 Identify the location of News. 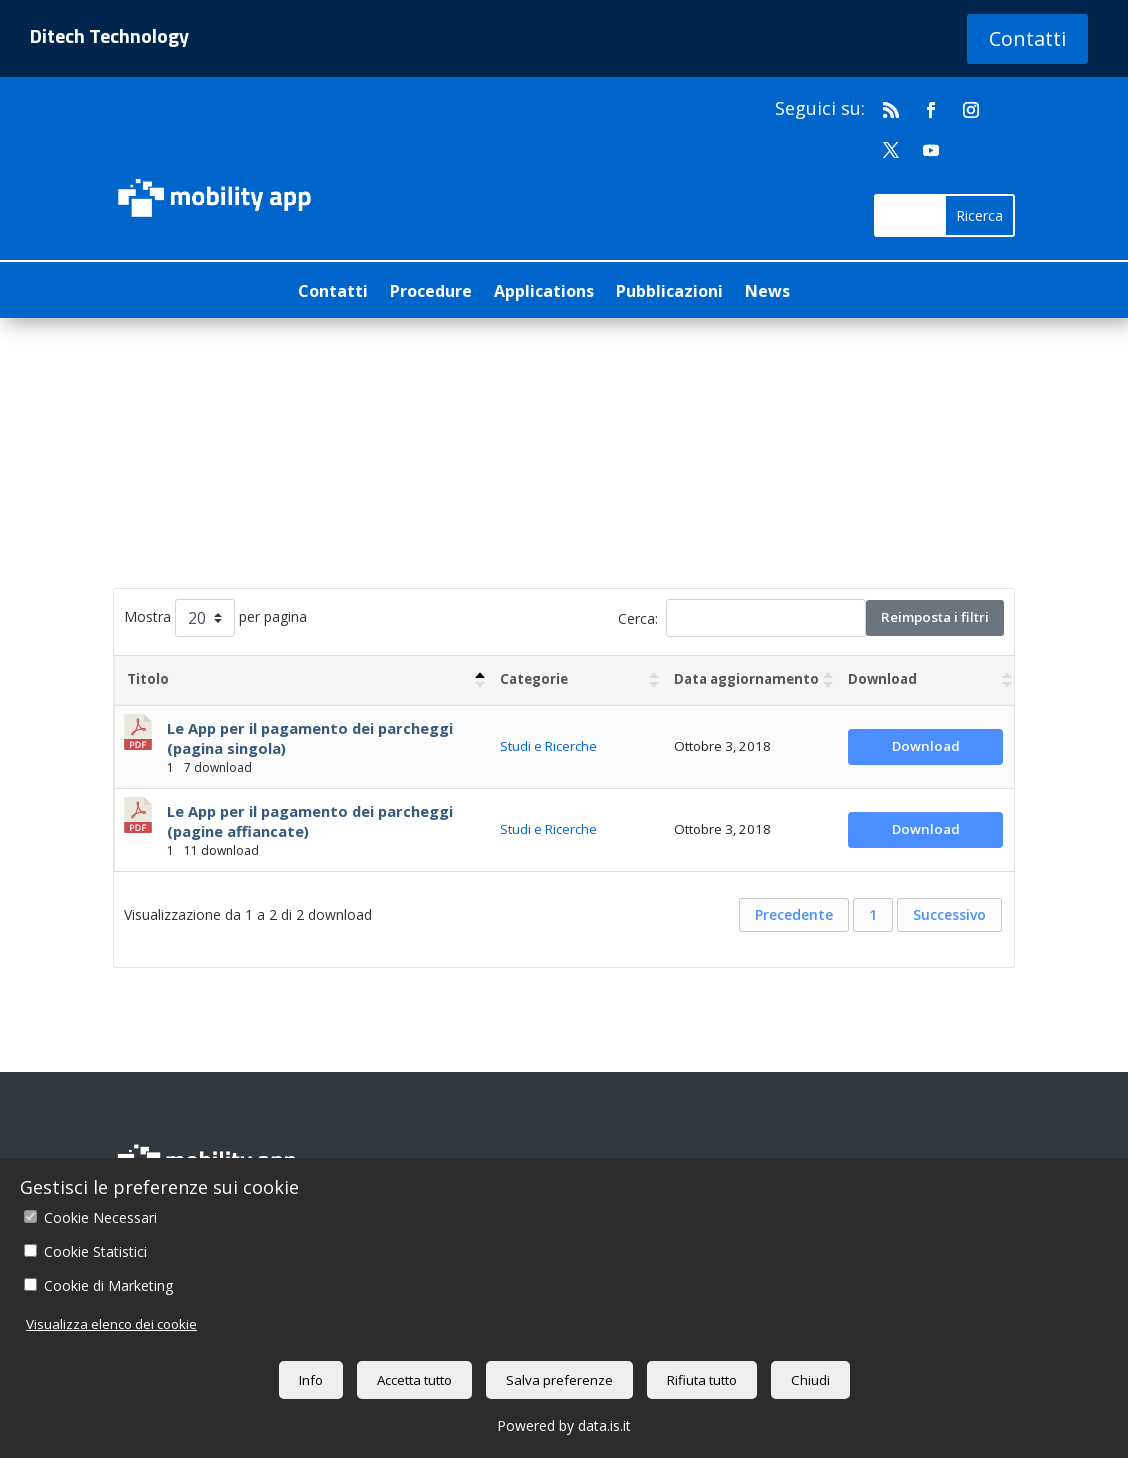
(767, 293).